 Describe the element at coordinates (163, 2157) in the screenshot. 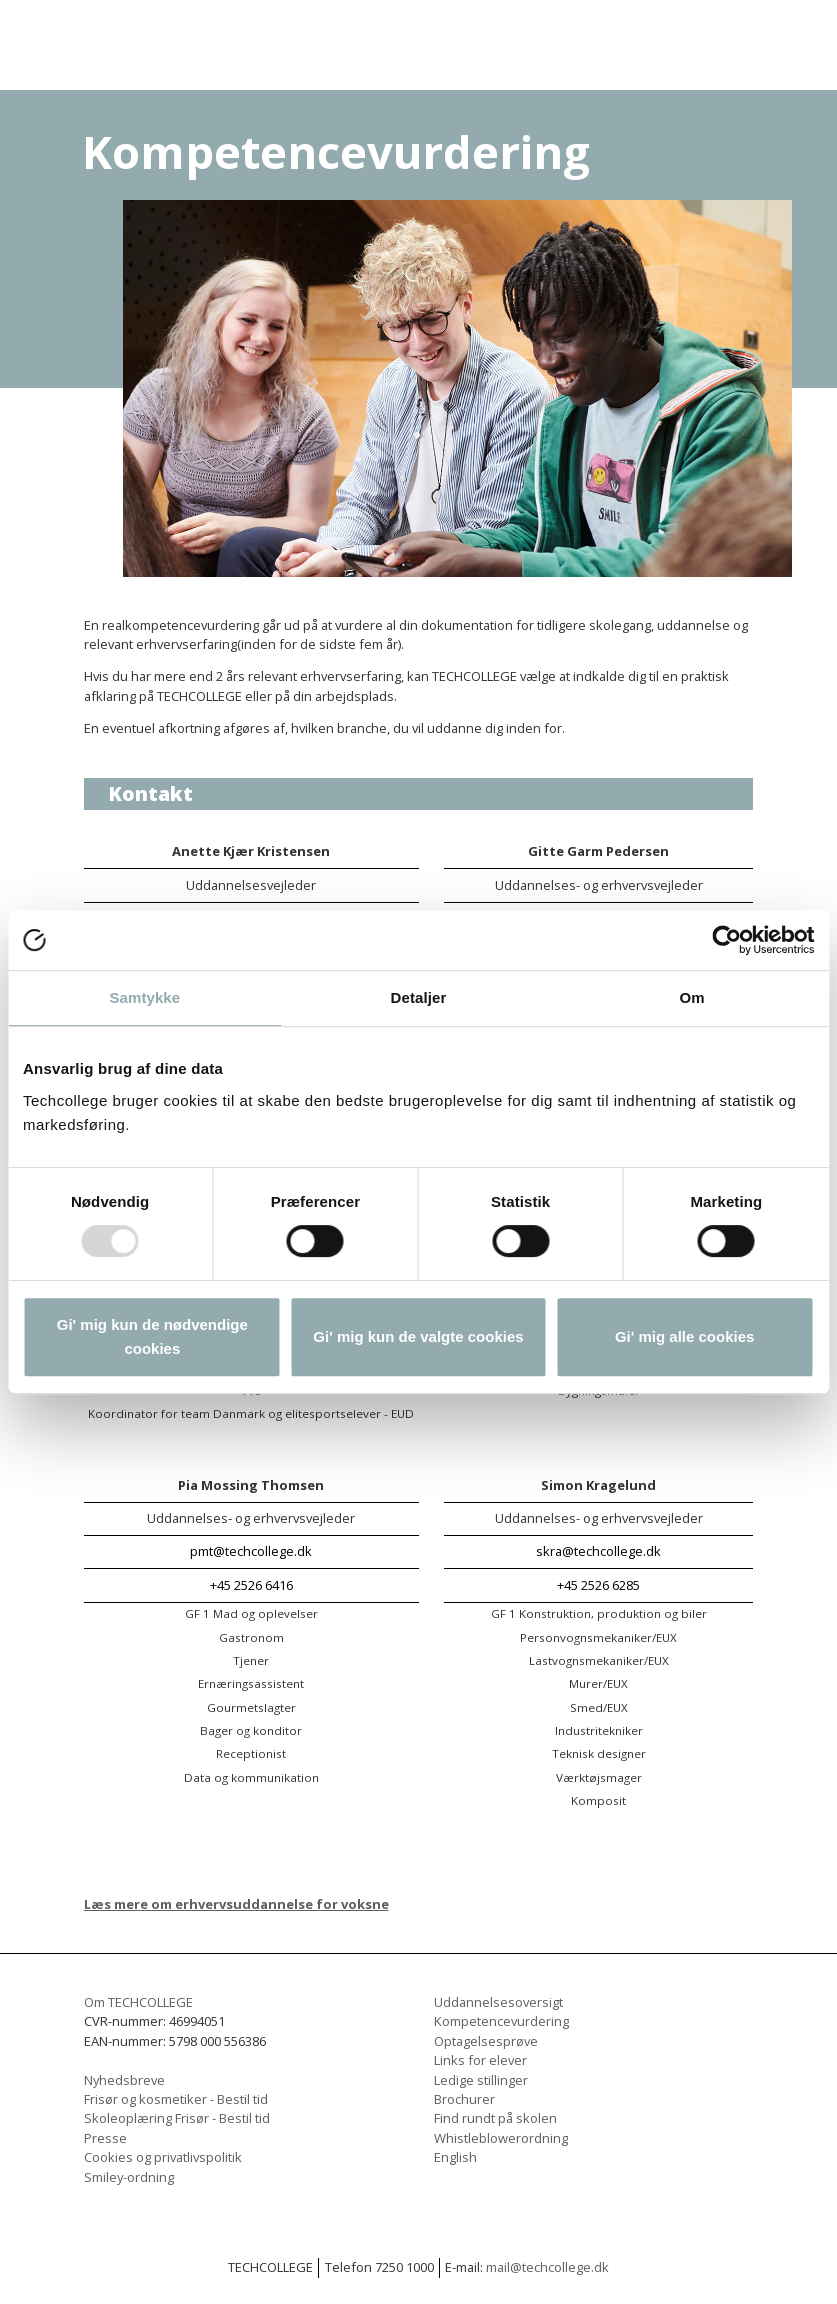

I see `Cookies og privatlivspolitik` at that location.